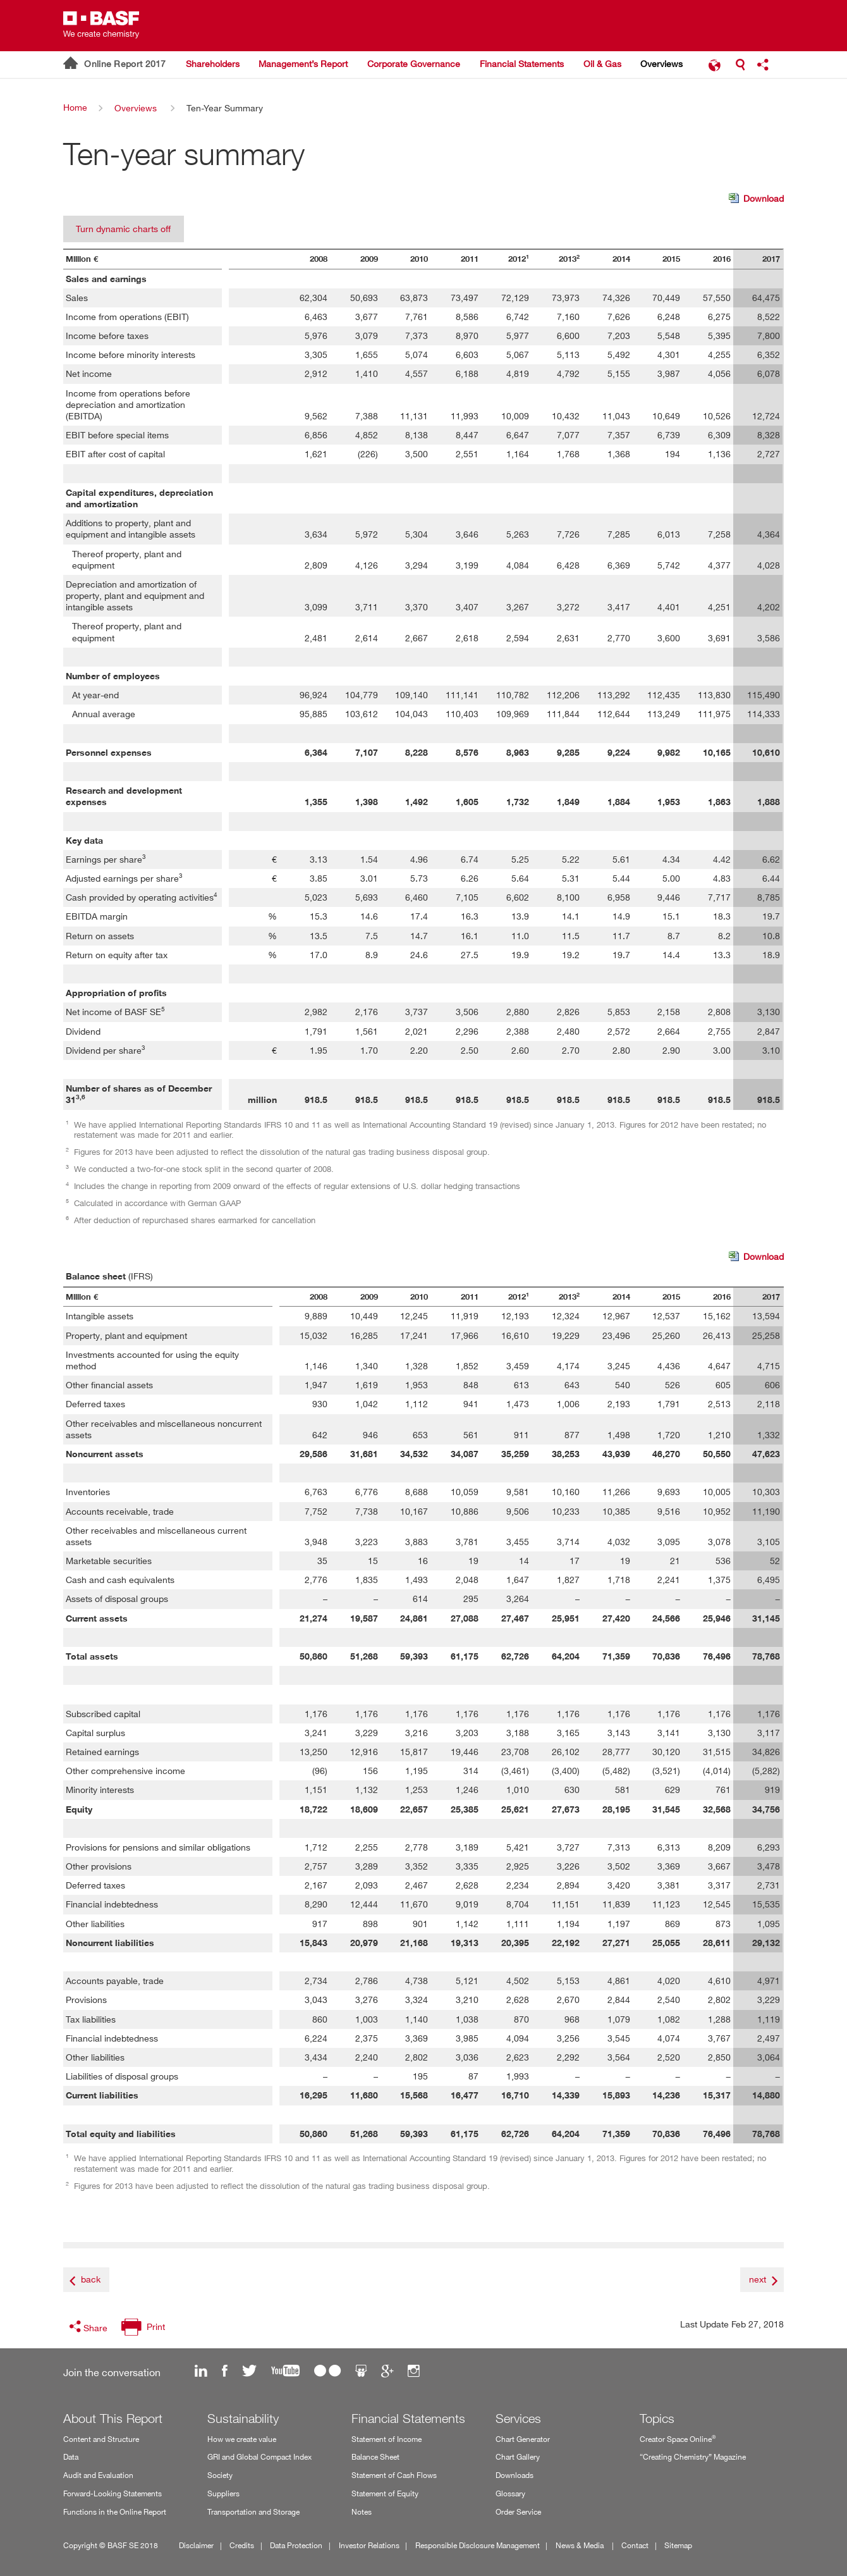  Describe the element at coordinates (518, 2457) in the screenshot. I see `Chart Gallery` at that location.